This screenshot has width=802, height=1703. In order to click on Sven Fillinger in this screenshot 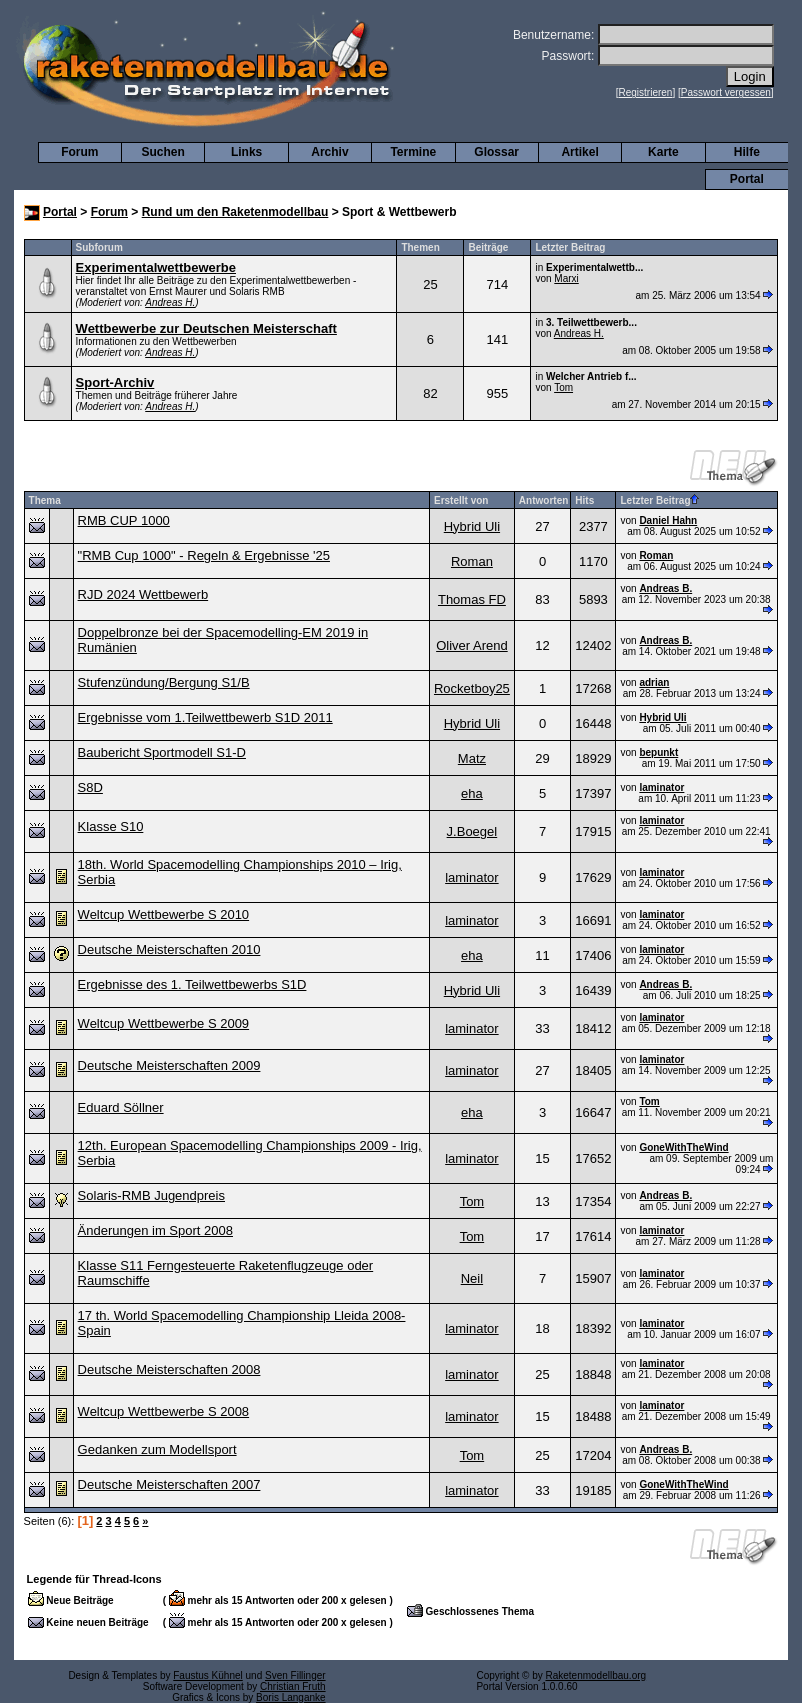, I will do `click(295, 1675)`.